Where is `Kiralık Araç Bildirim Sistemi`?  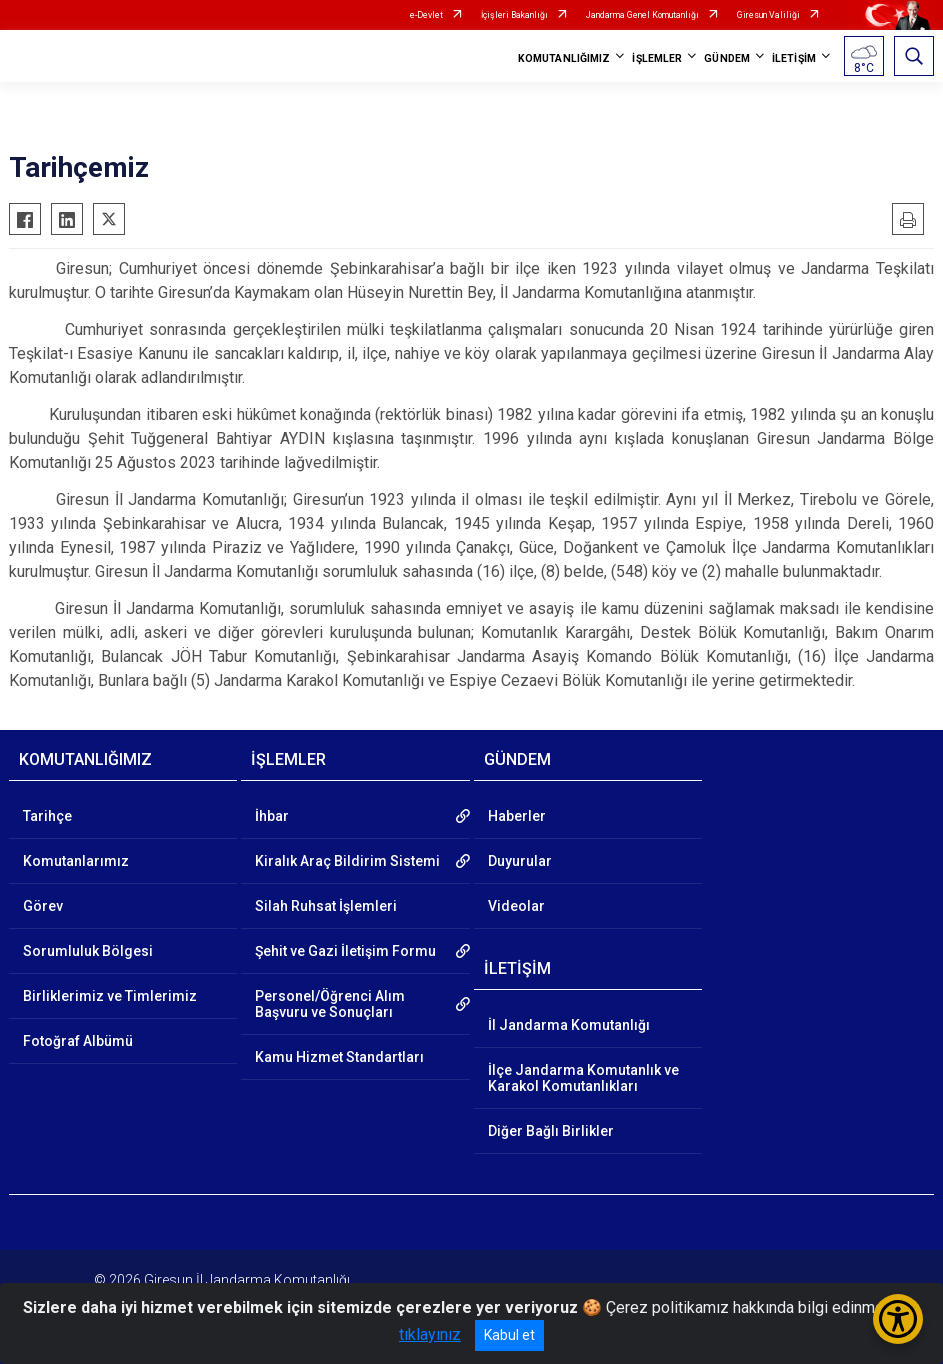
Kiralık Araç Bildirim Sistemi is located at coordinates (347, 861).